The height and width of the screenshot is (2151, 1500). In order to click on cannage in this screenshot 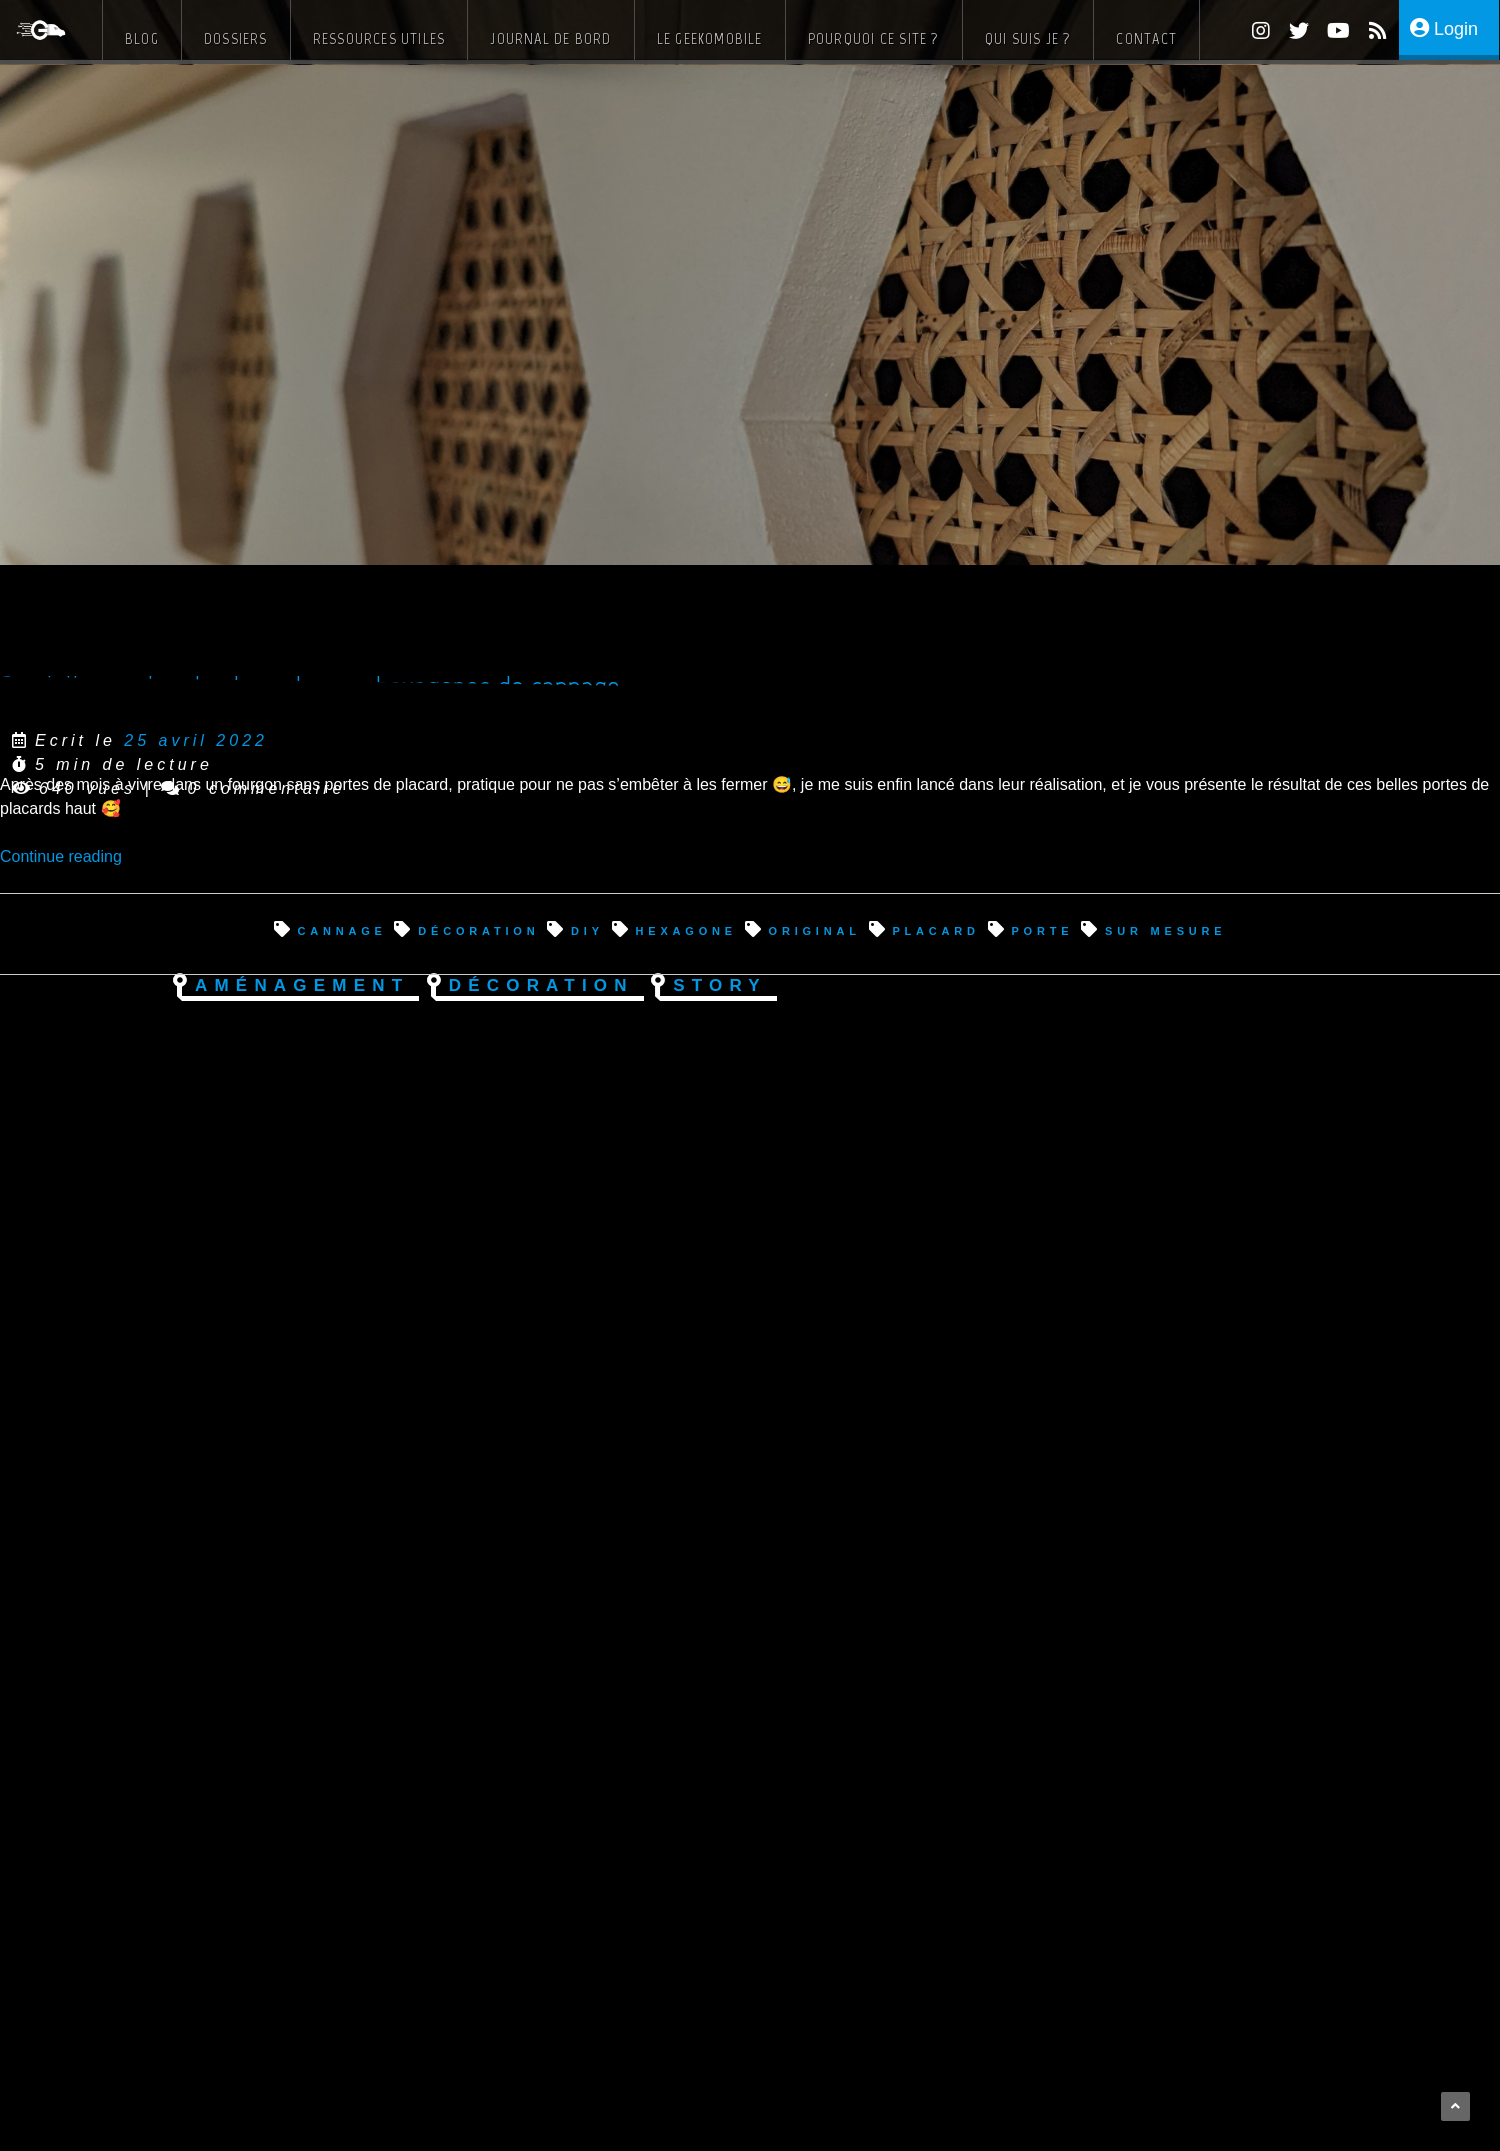, I will do `click(341, 929)`.